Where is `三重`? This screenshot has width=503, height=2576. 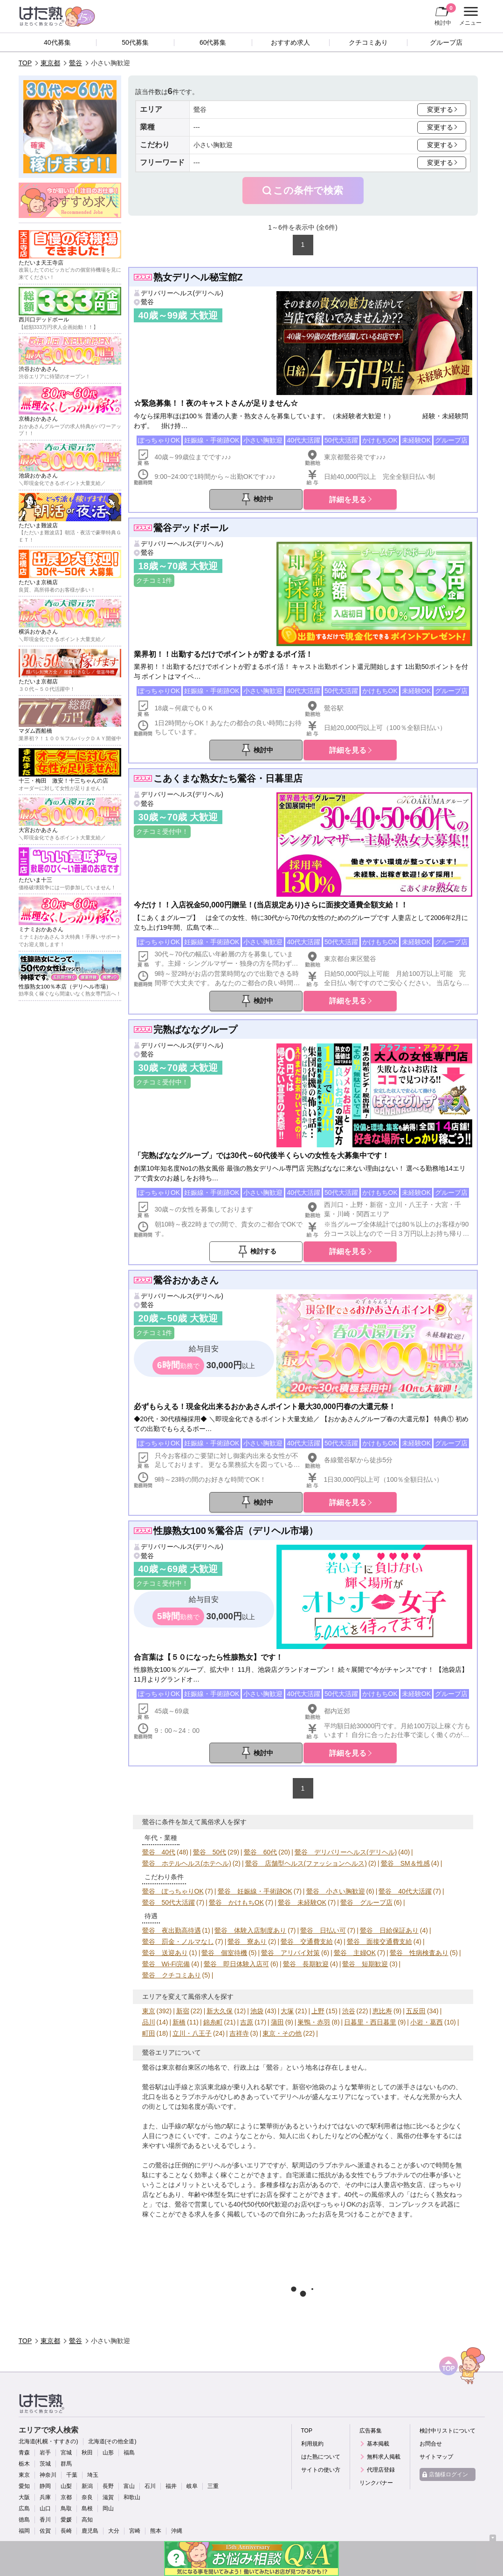 三重 is located at coordinates (213, 2486).